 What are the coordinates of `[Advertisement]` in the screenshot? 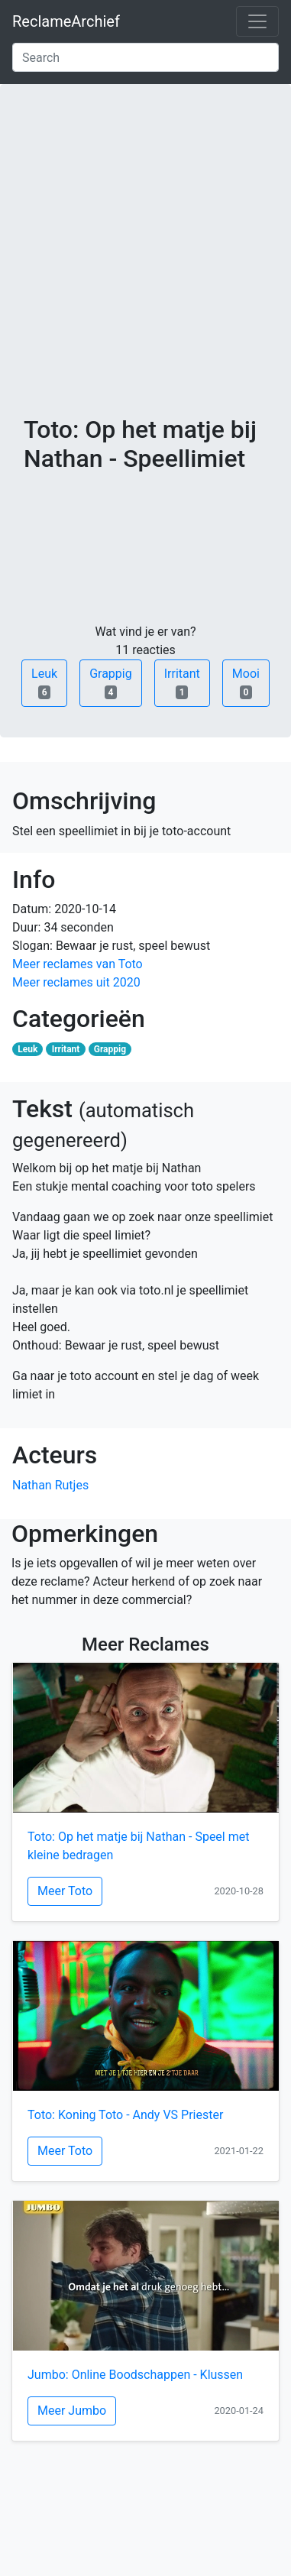 It's located at (145, 261).